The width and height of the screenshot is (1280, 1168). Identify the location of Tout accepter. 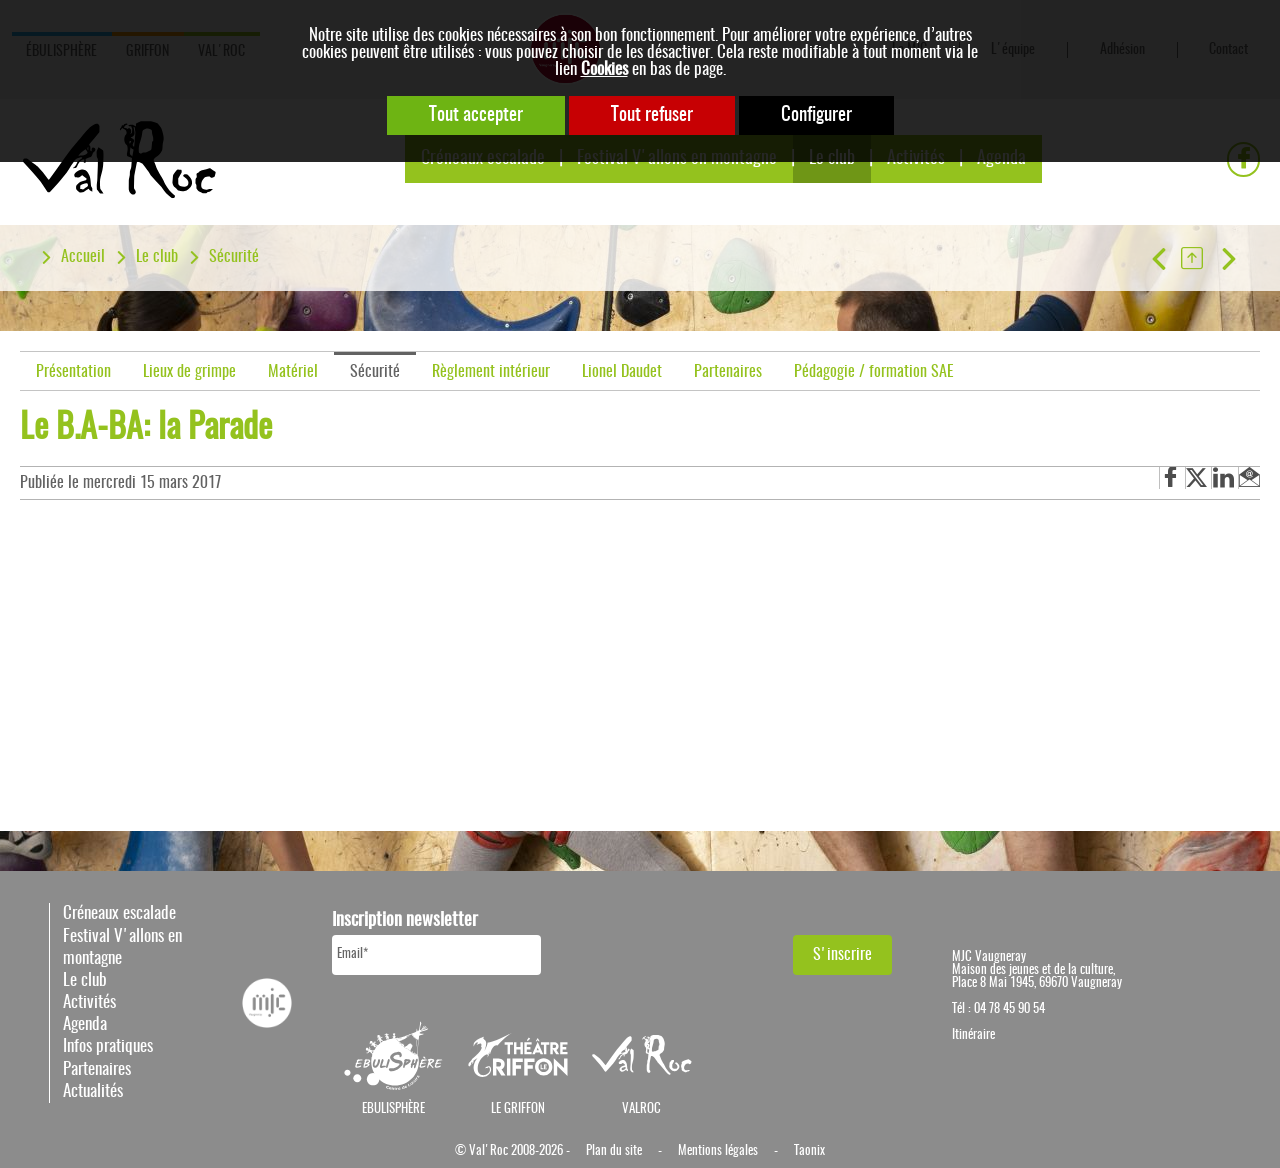
(476, 115).